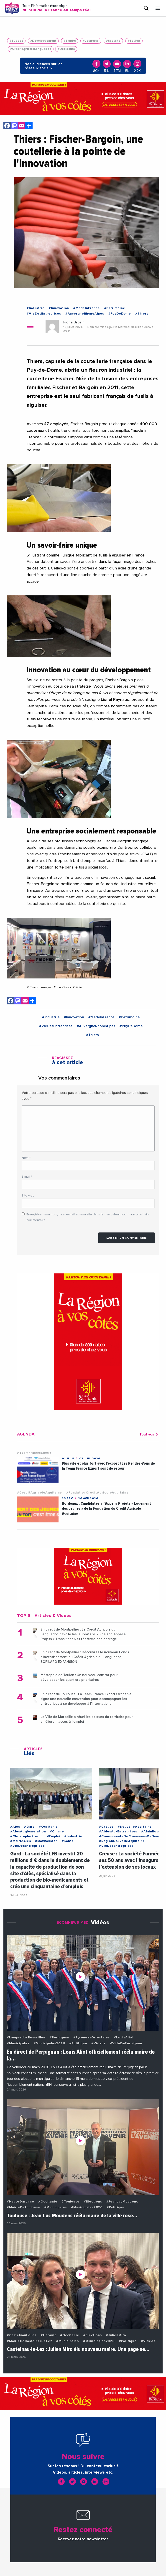 This screenshot has width=166, height=2576. Describe the element at coordinates (135, 1826) in the screenshot. I see `#NouvelleAquitaine` at that location.